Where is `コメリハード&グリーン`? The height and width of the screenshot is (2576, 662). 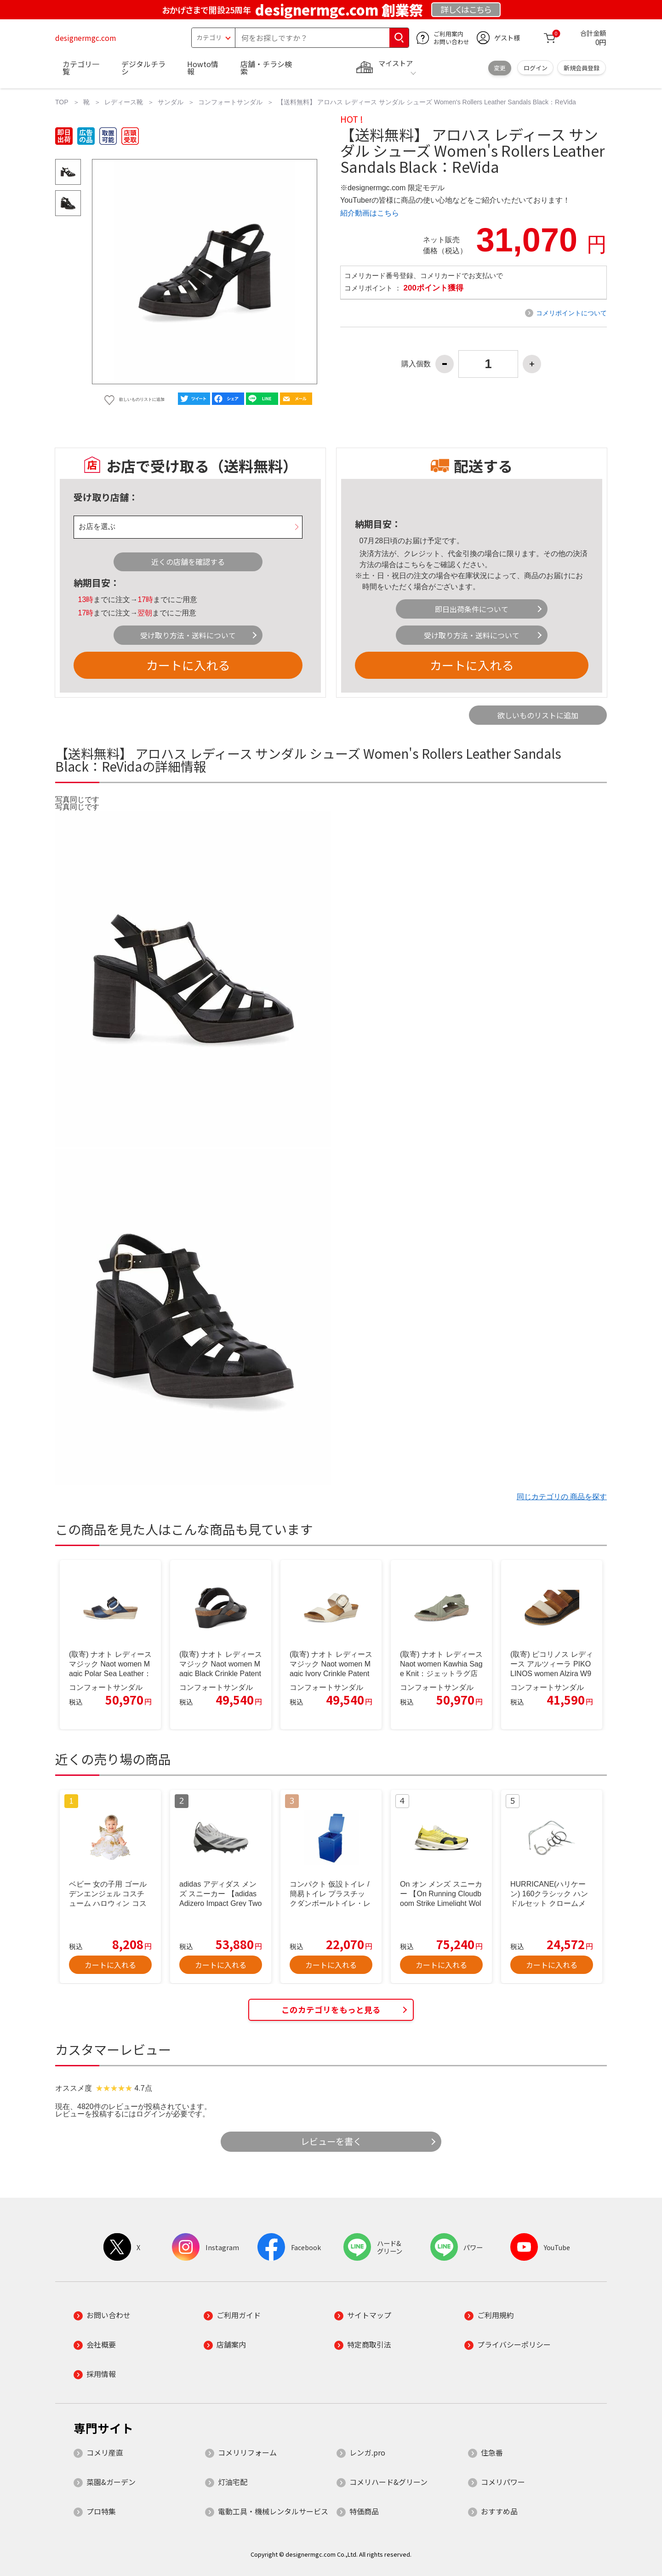
コメリハード&グリーン is located at coordinates (388, 2481).